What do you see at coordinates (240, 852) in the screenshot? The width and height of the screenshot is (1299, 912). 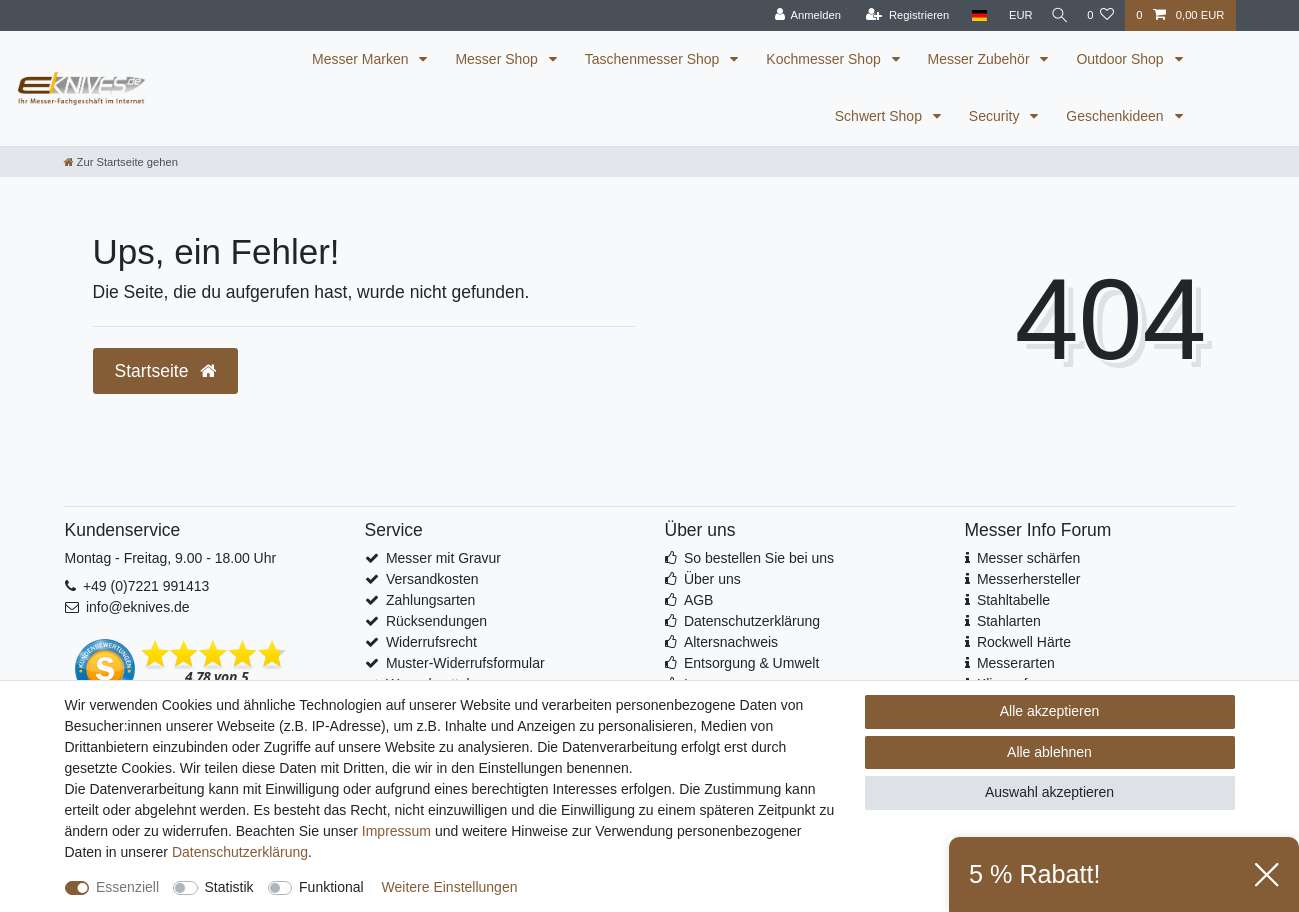 I see `Daten­schutz­erklärung` at bounding box center [240, 852].